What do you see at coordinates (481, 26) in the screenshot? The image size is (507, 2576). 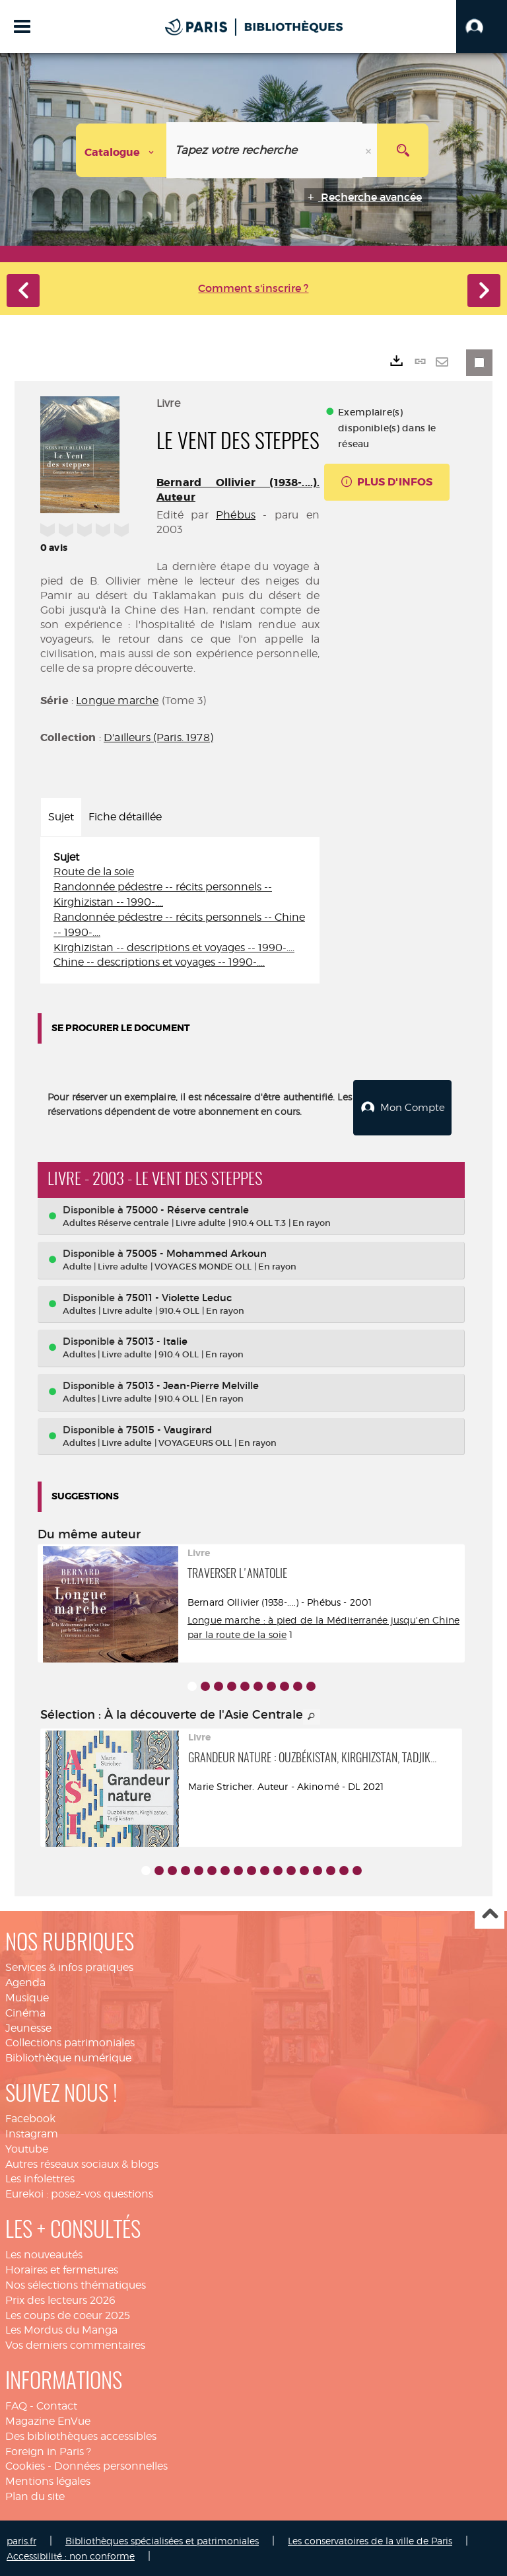 I see `[button]` at bounding box center [481, 26].